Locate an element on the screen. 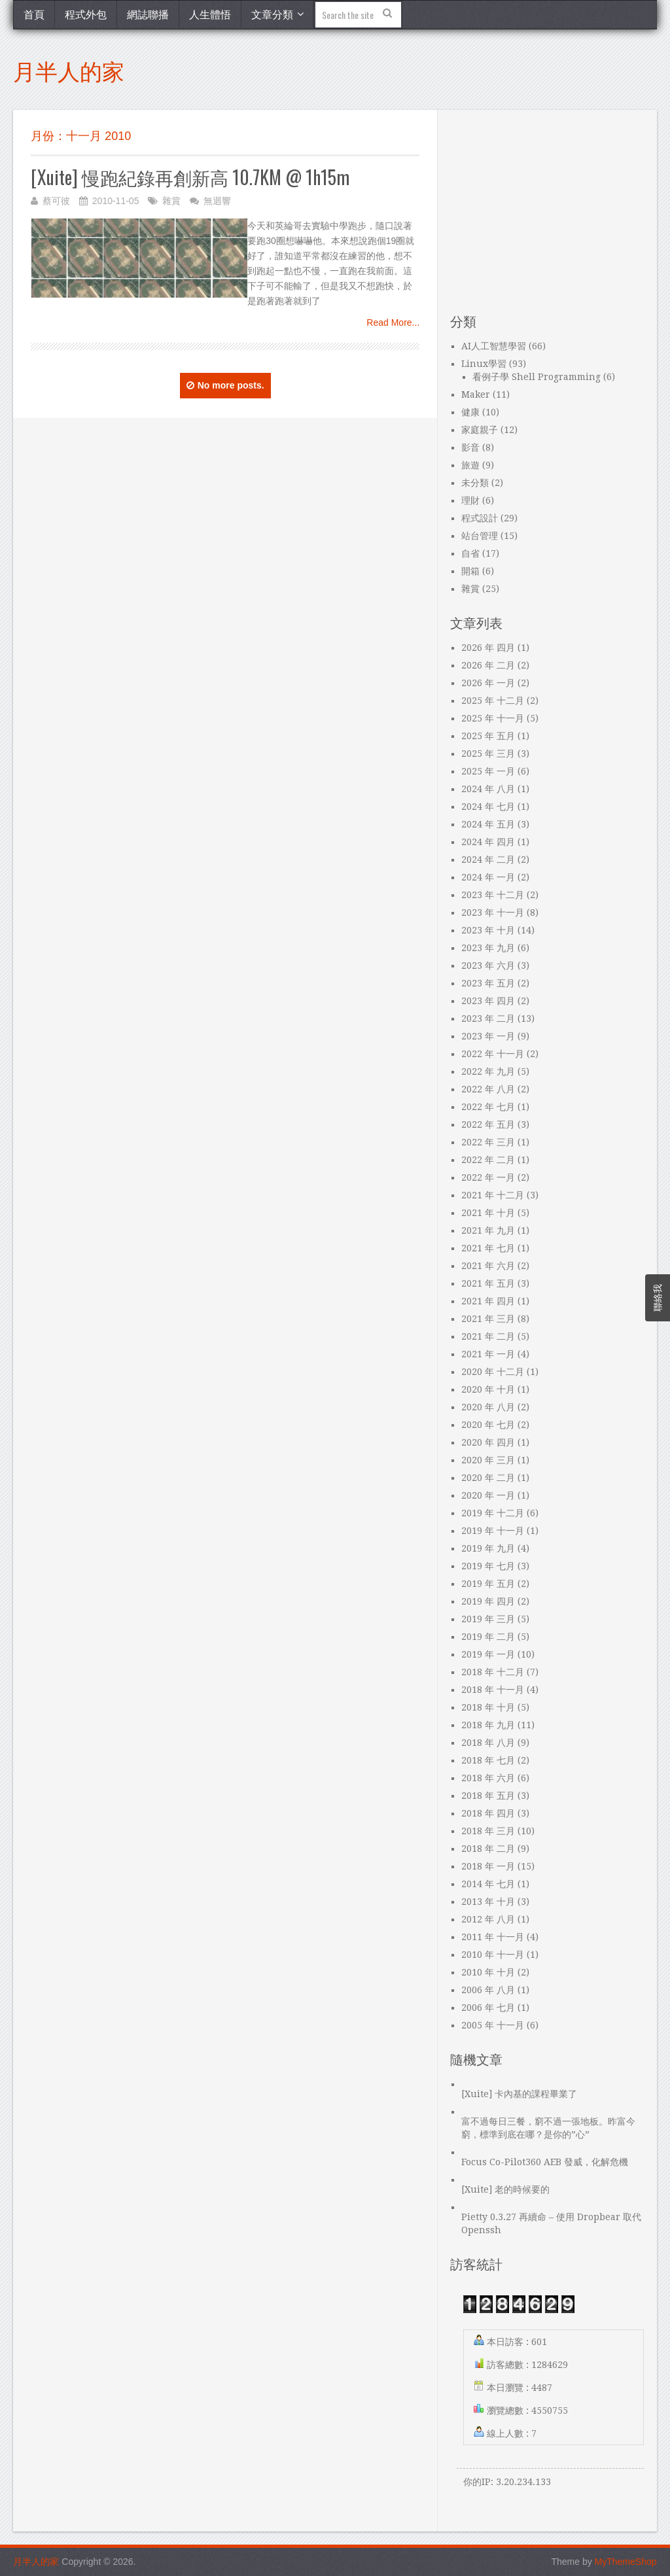 The height and width of the screenshot is (2576, 670). 2023 年 十二月 is located at coordinates (492, 895).